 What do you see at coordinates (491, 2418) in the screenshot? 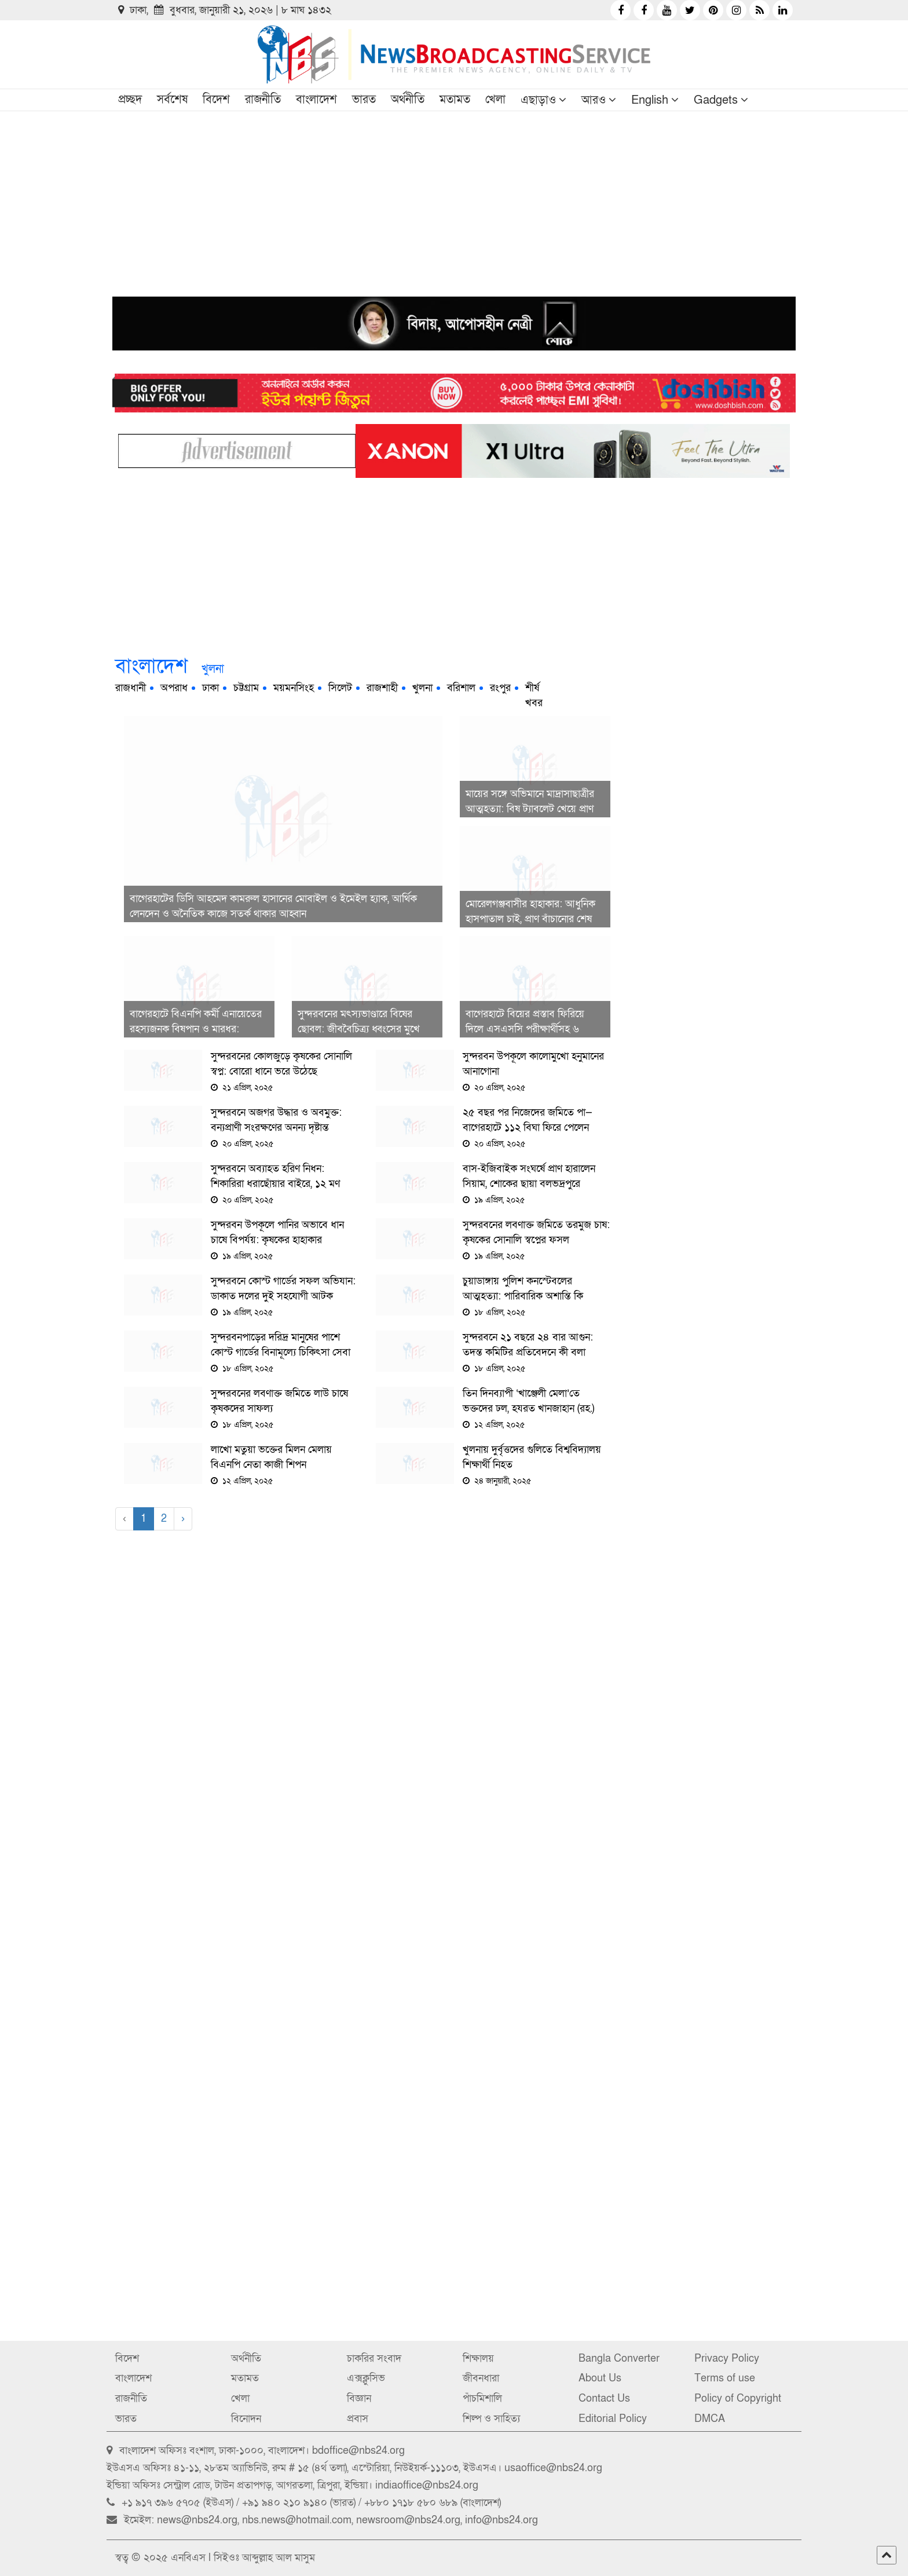
I see `শিল্প ও সাহিত্য` at bounding box center [491, 2418].